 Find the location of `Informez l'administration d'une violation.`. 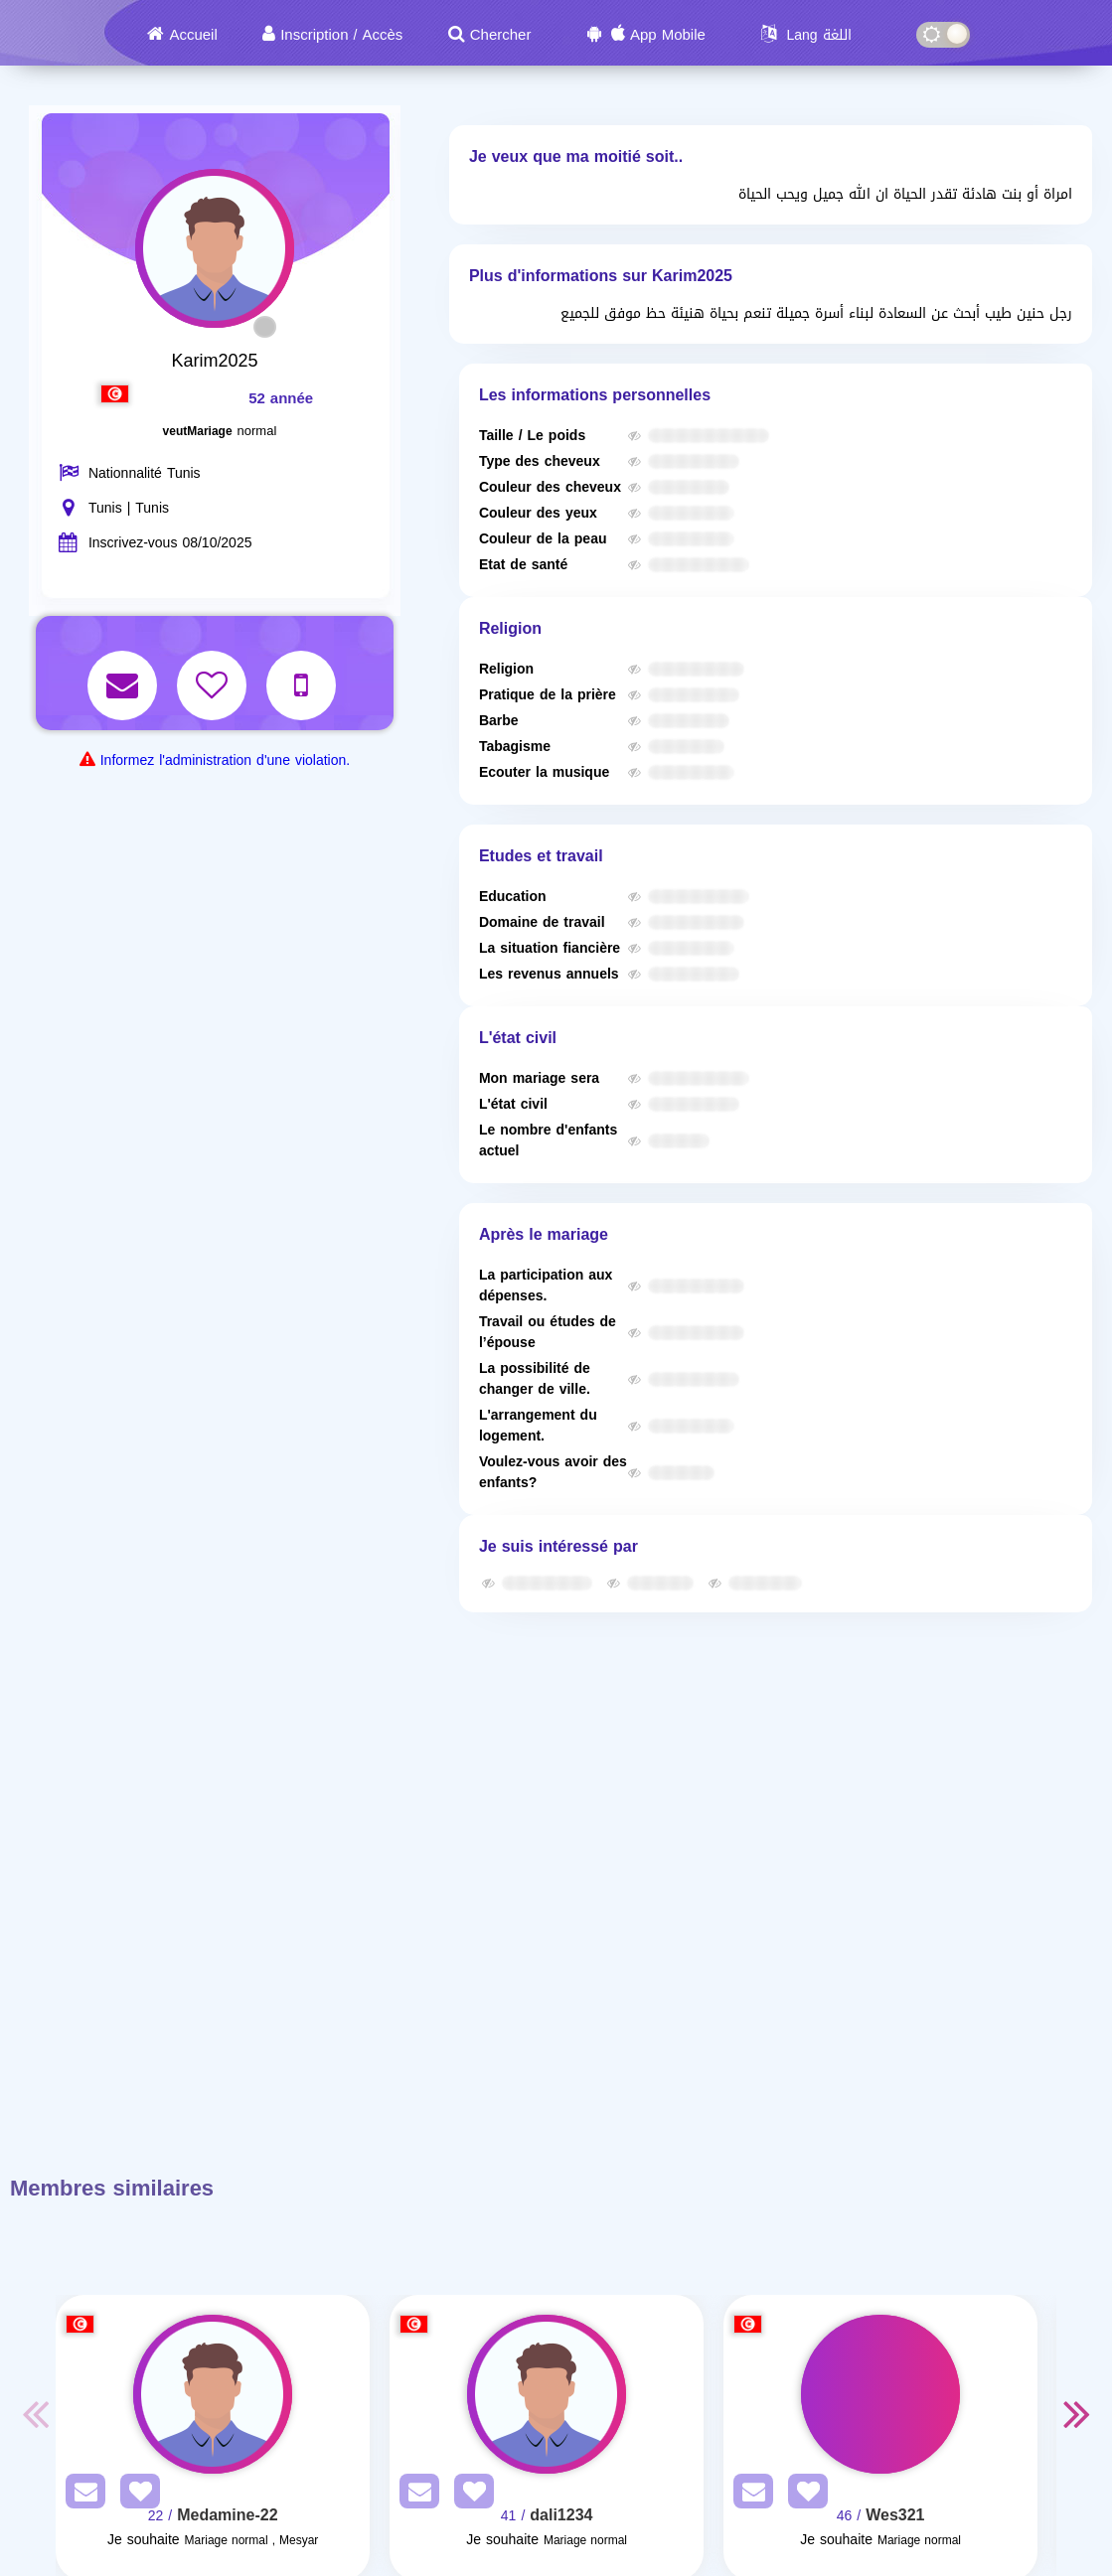

Informez l'administration d'une violation. is located at coordinates (225, 760).